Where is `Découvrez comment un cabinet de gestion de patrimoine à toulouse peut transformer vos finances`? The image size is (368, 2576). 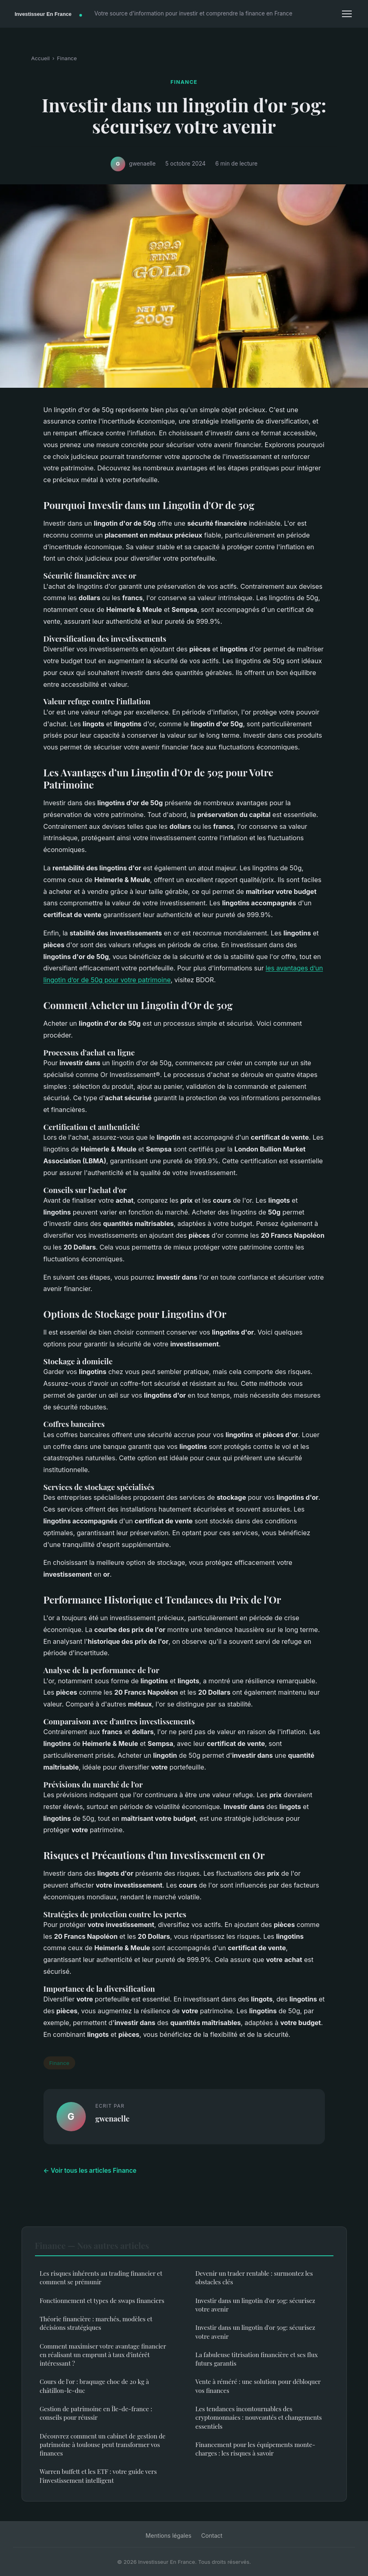 Découvrez comment un cabinet de gestion de patrimoine à toulouse peut transformer vos finances is located at coordinates (103, 2445).